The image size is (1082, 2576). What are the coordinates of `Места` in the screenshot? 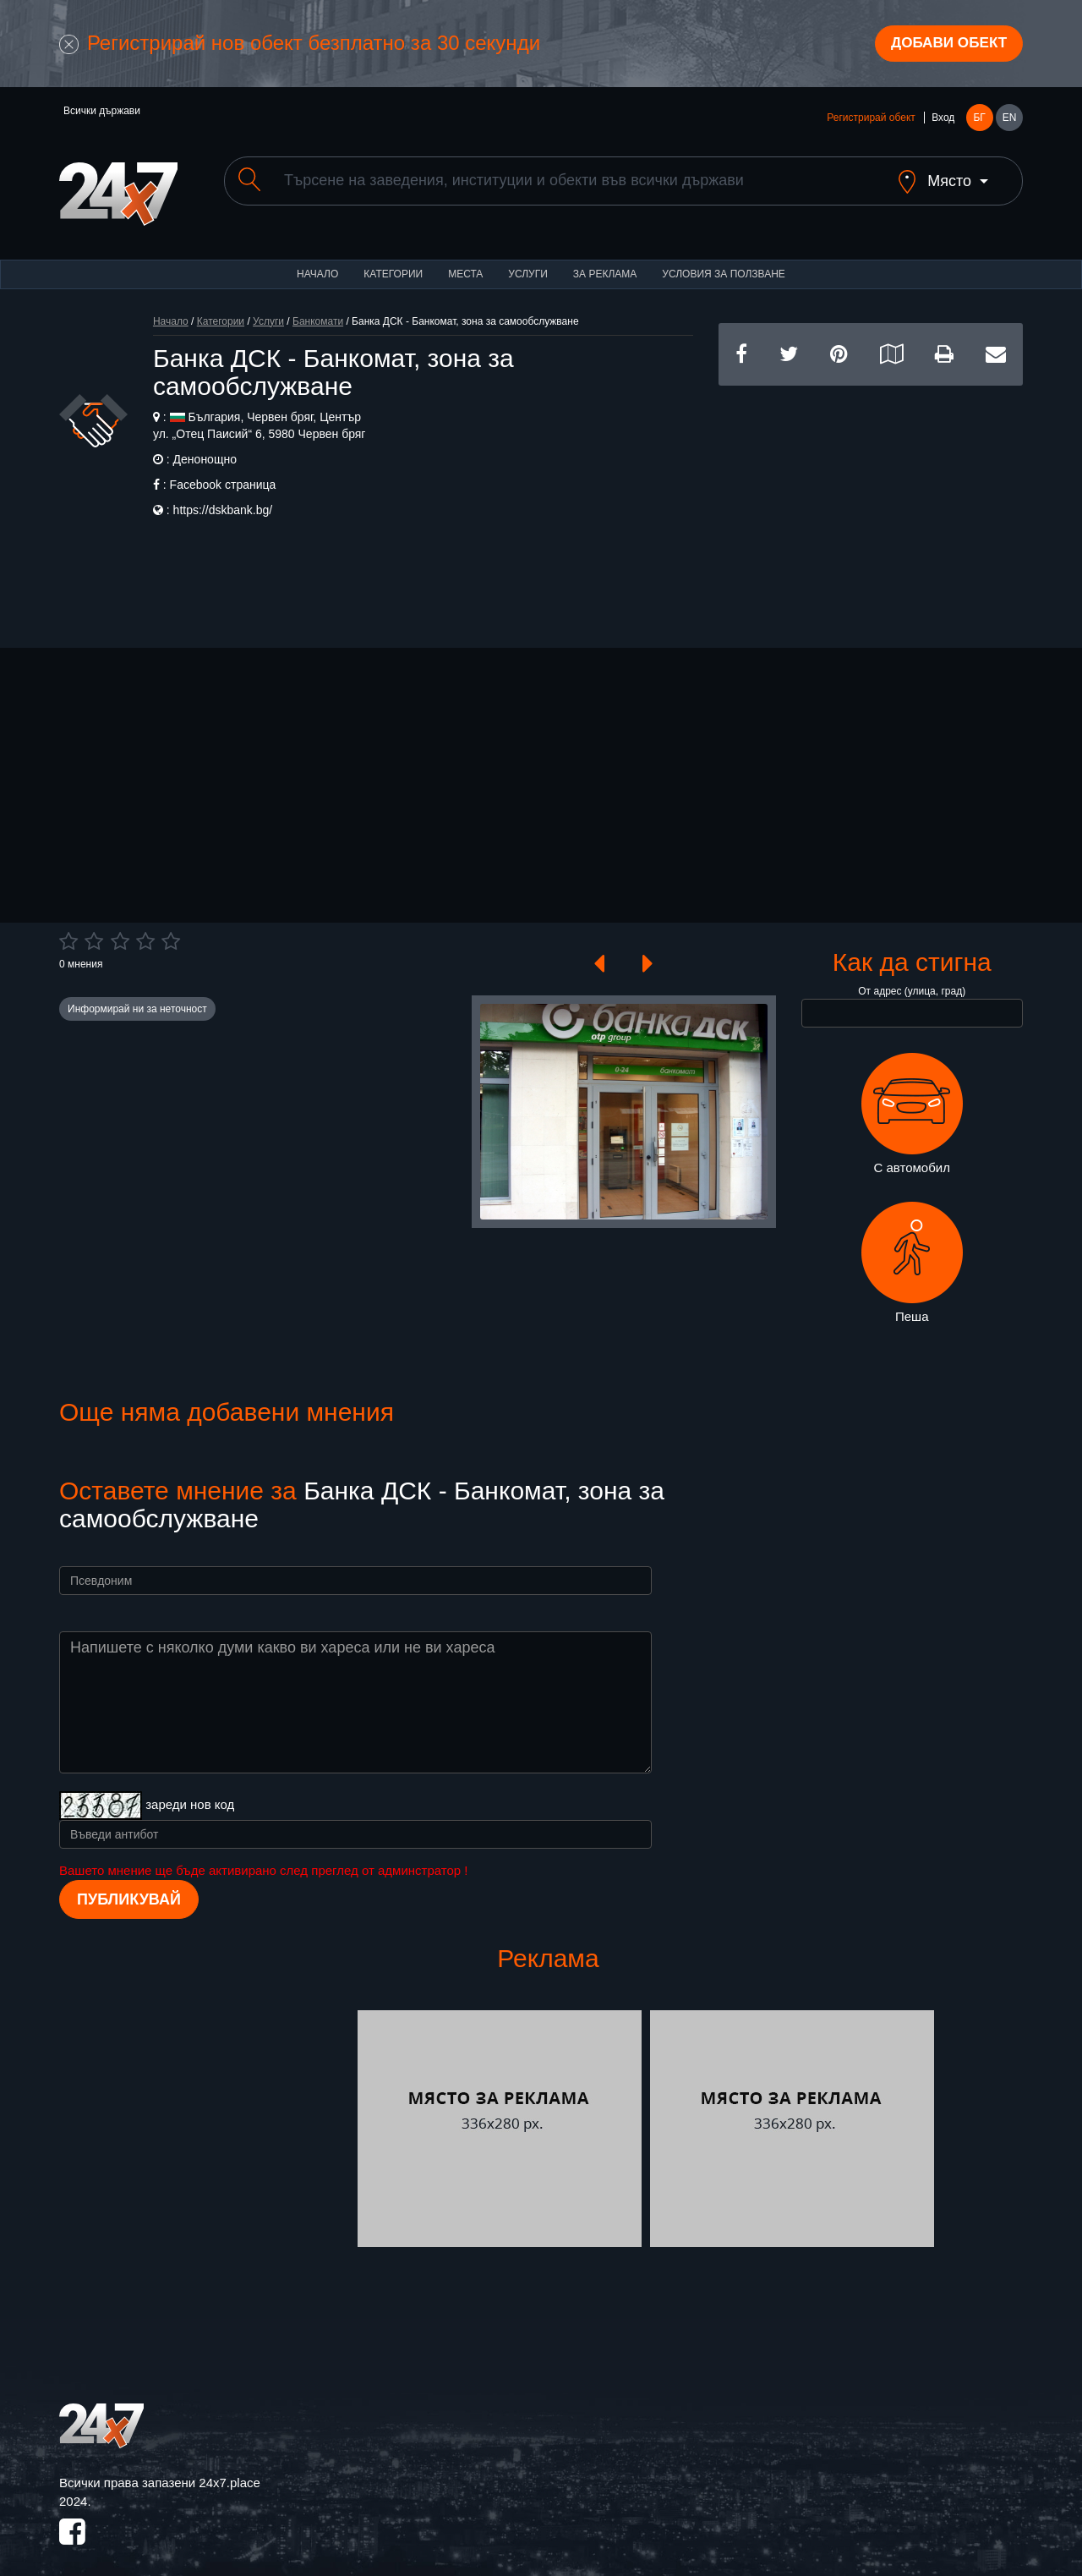 It's located at (465, 262).